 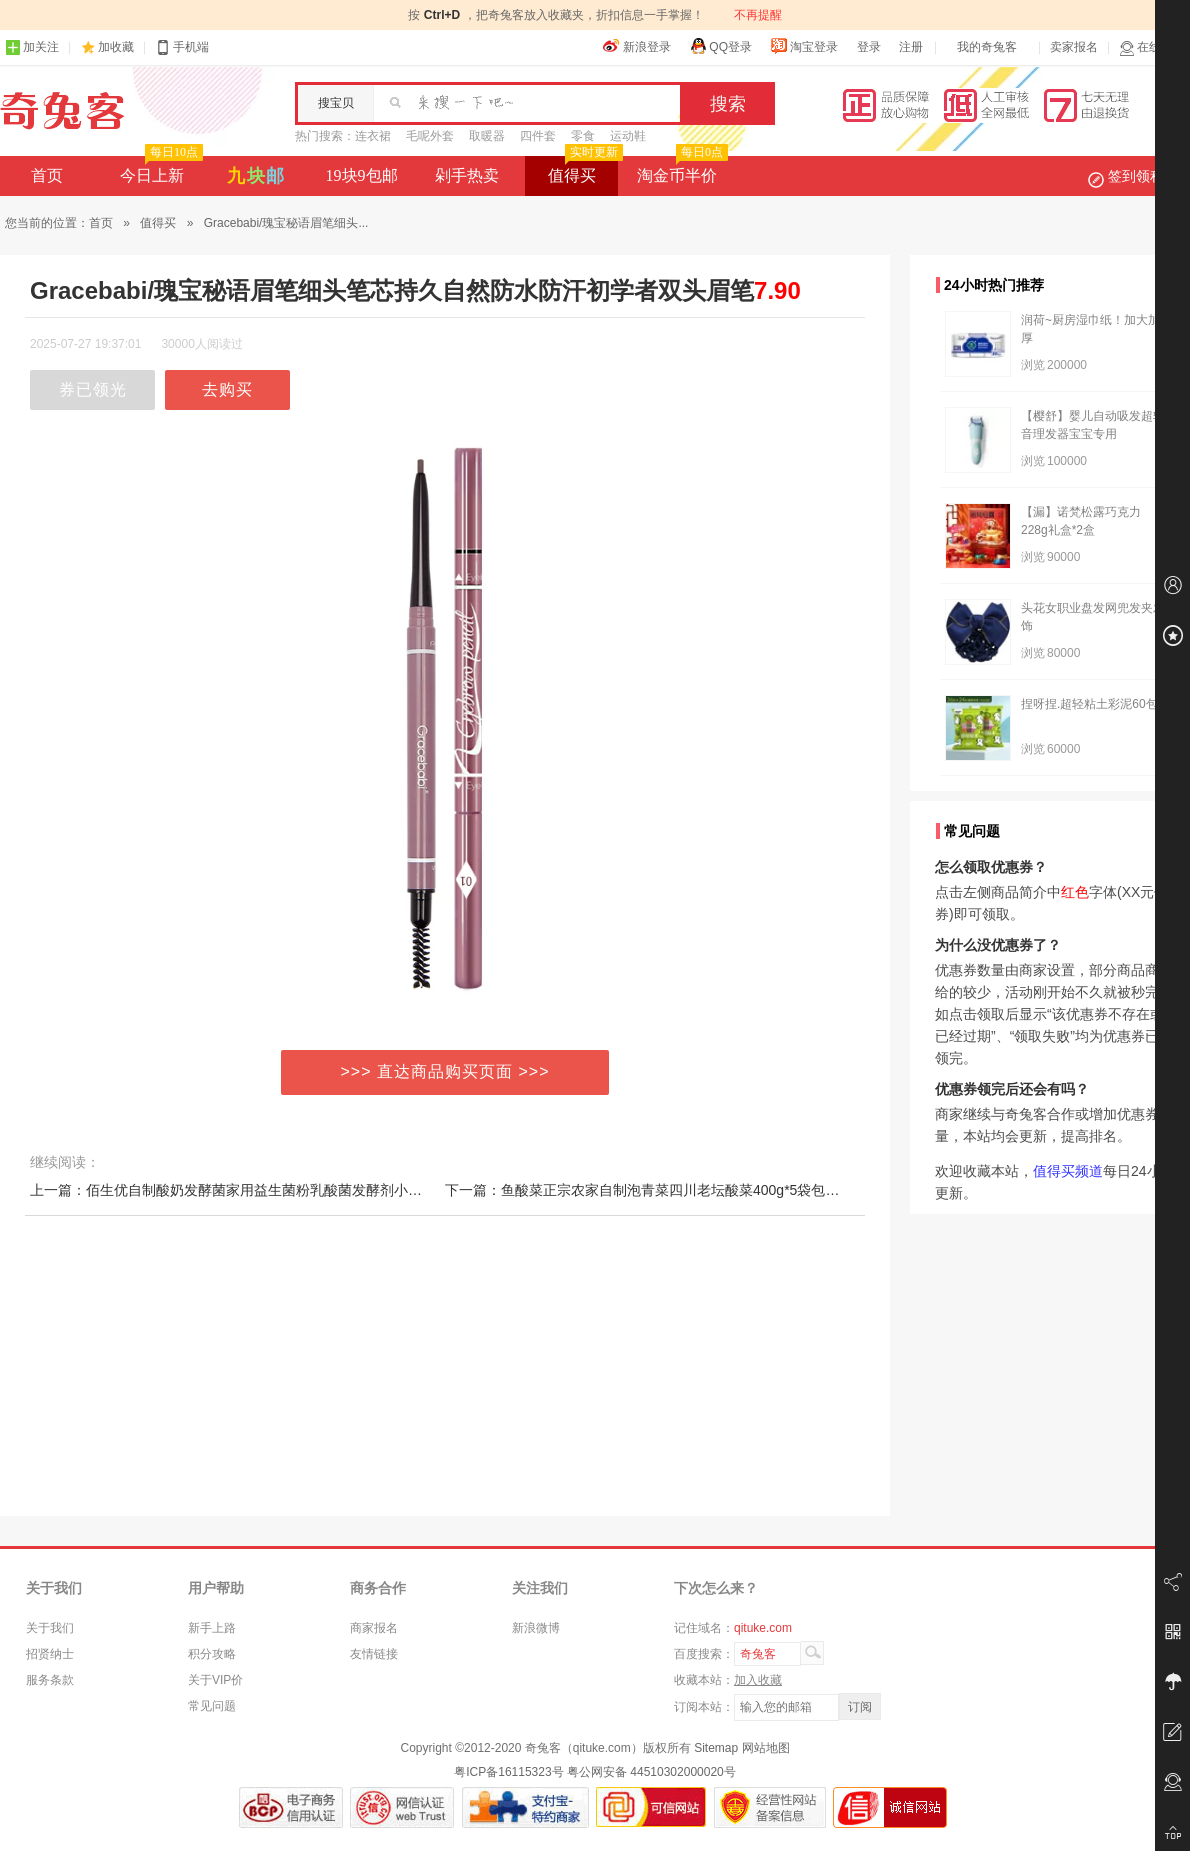 What do you see at coordinates (47, 175) in the screenshot?
I see `首页` at bounding box center [47, 175].